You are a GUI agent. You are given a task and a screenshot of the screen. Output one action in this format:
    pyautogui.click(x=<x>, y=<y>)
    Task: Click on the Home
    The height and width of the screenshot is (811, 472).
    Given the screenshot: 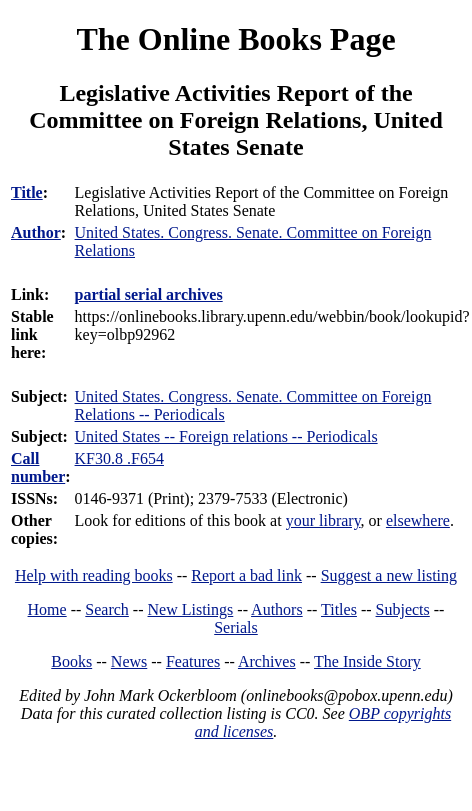 What is the action you would take?
    pyautogui.click(x=47, y=609)
    